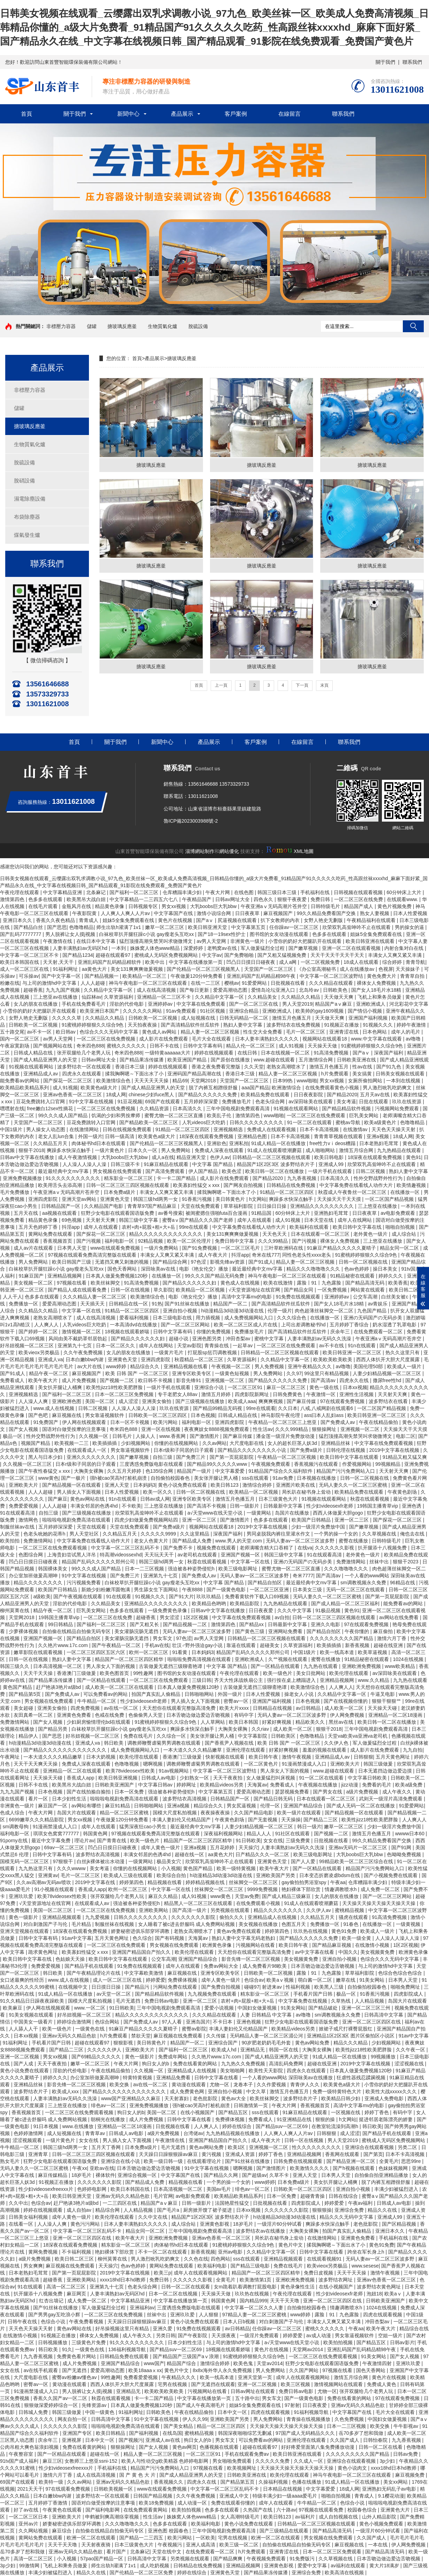 The width and height of the screenshot is (429, 2576). Describe the element at coordinates (346, 1450) in the screenshot. I see `日韩伦理在线视频` at that location.